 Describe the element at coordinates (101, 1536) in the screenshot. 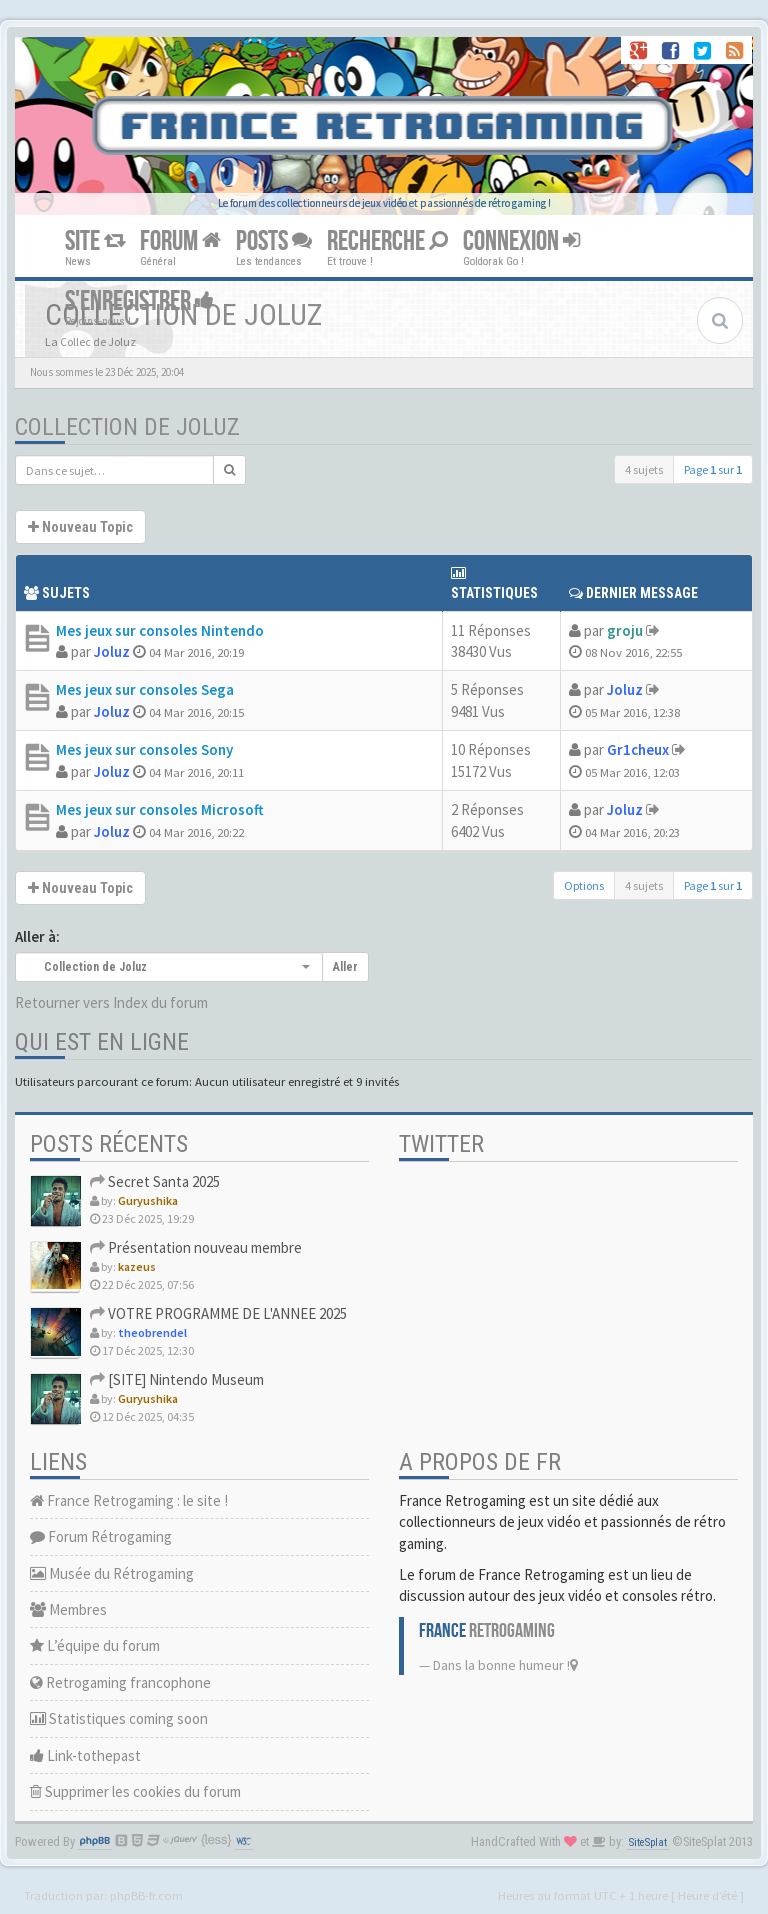

I see `Forum Rétrogaming` at that location.